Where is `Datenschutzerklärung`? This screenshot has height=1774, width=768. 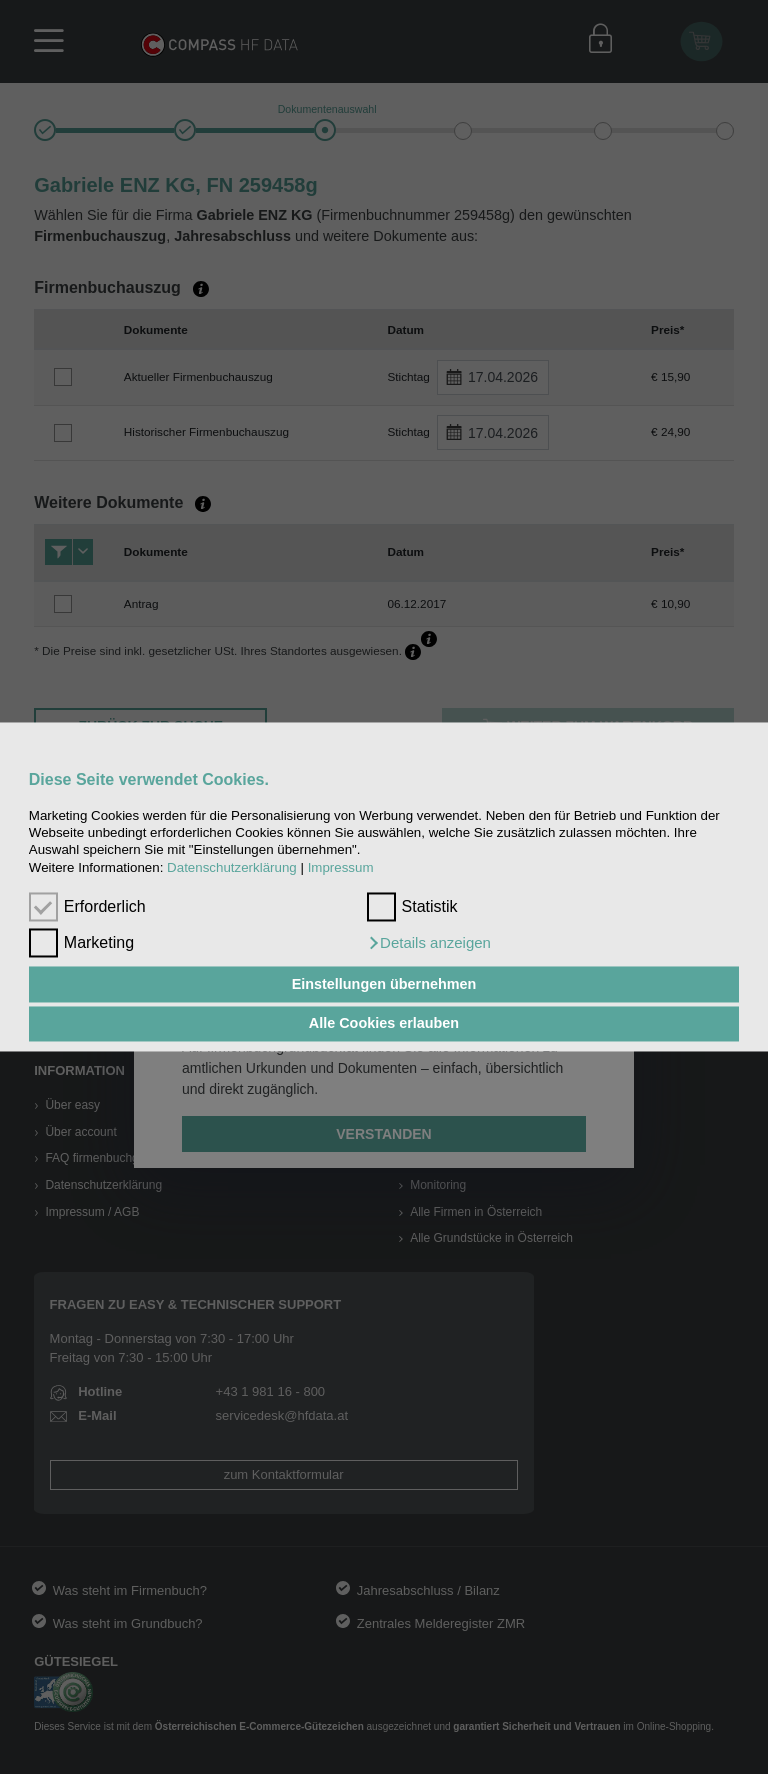
Datenschutzerklärung is located at coordinates (232, 867).